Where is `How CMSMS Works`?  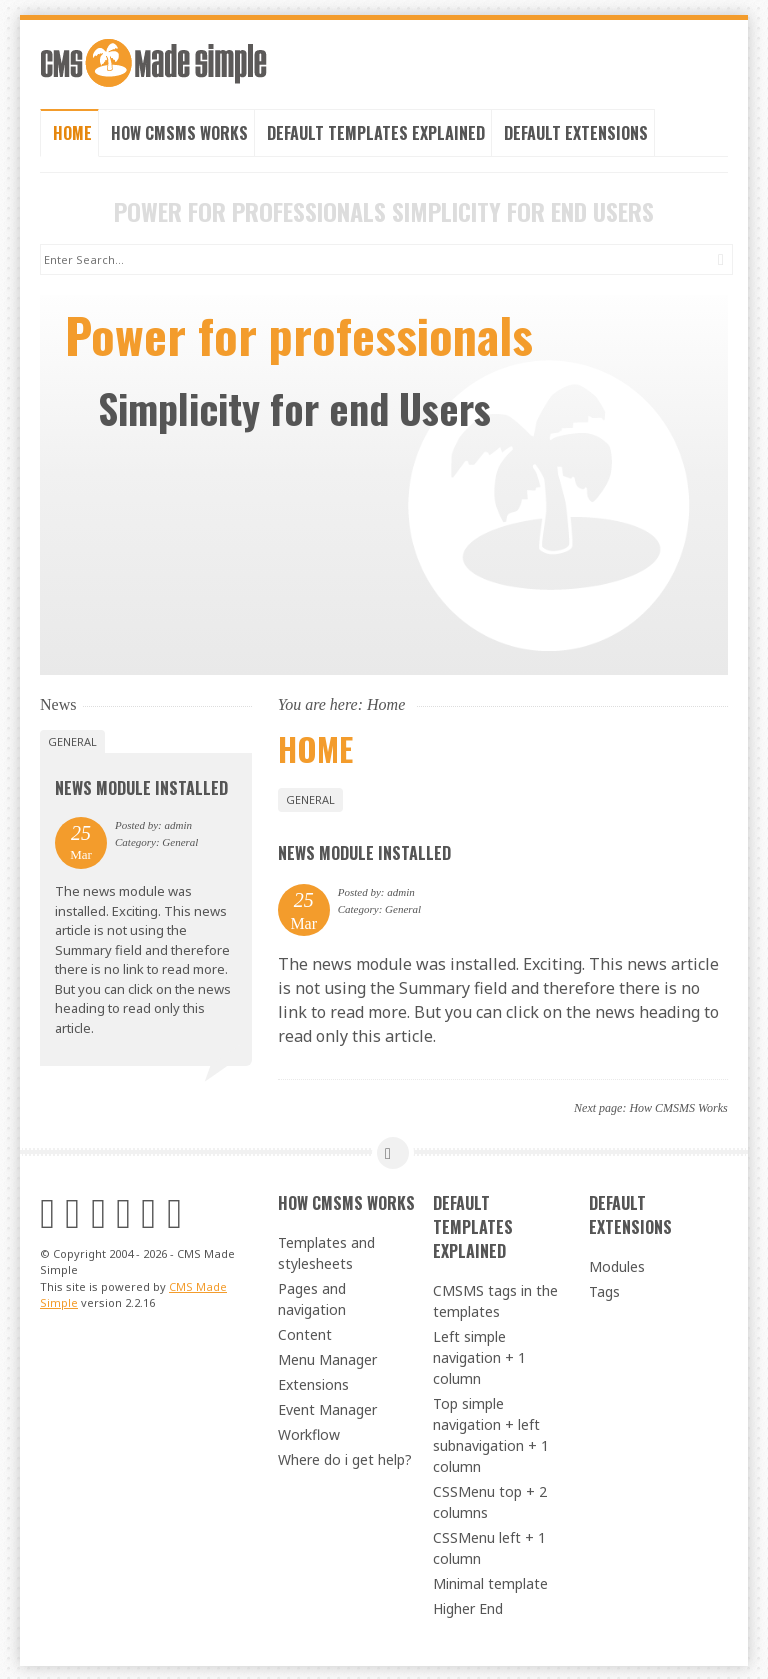 How CMSMS Works is located at coordinates (179, 131).